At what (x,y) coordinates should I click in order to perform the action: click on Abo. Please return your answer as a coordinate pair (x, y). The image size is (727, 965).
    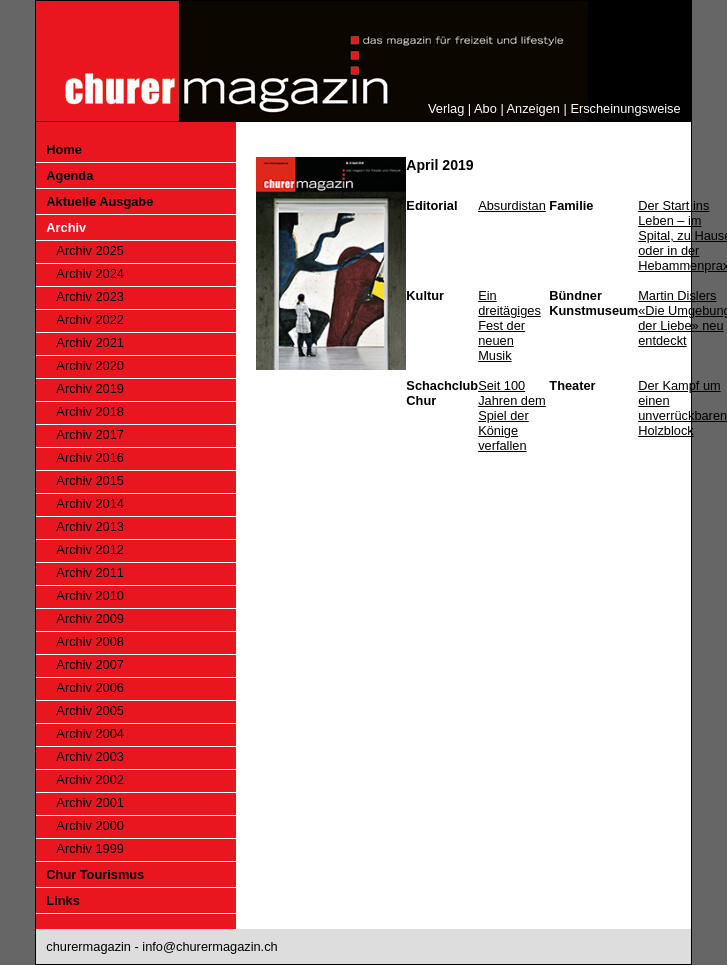
    Looking at the image, I should click on (485, 108).